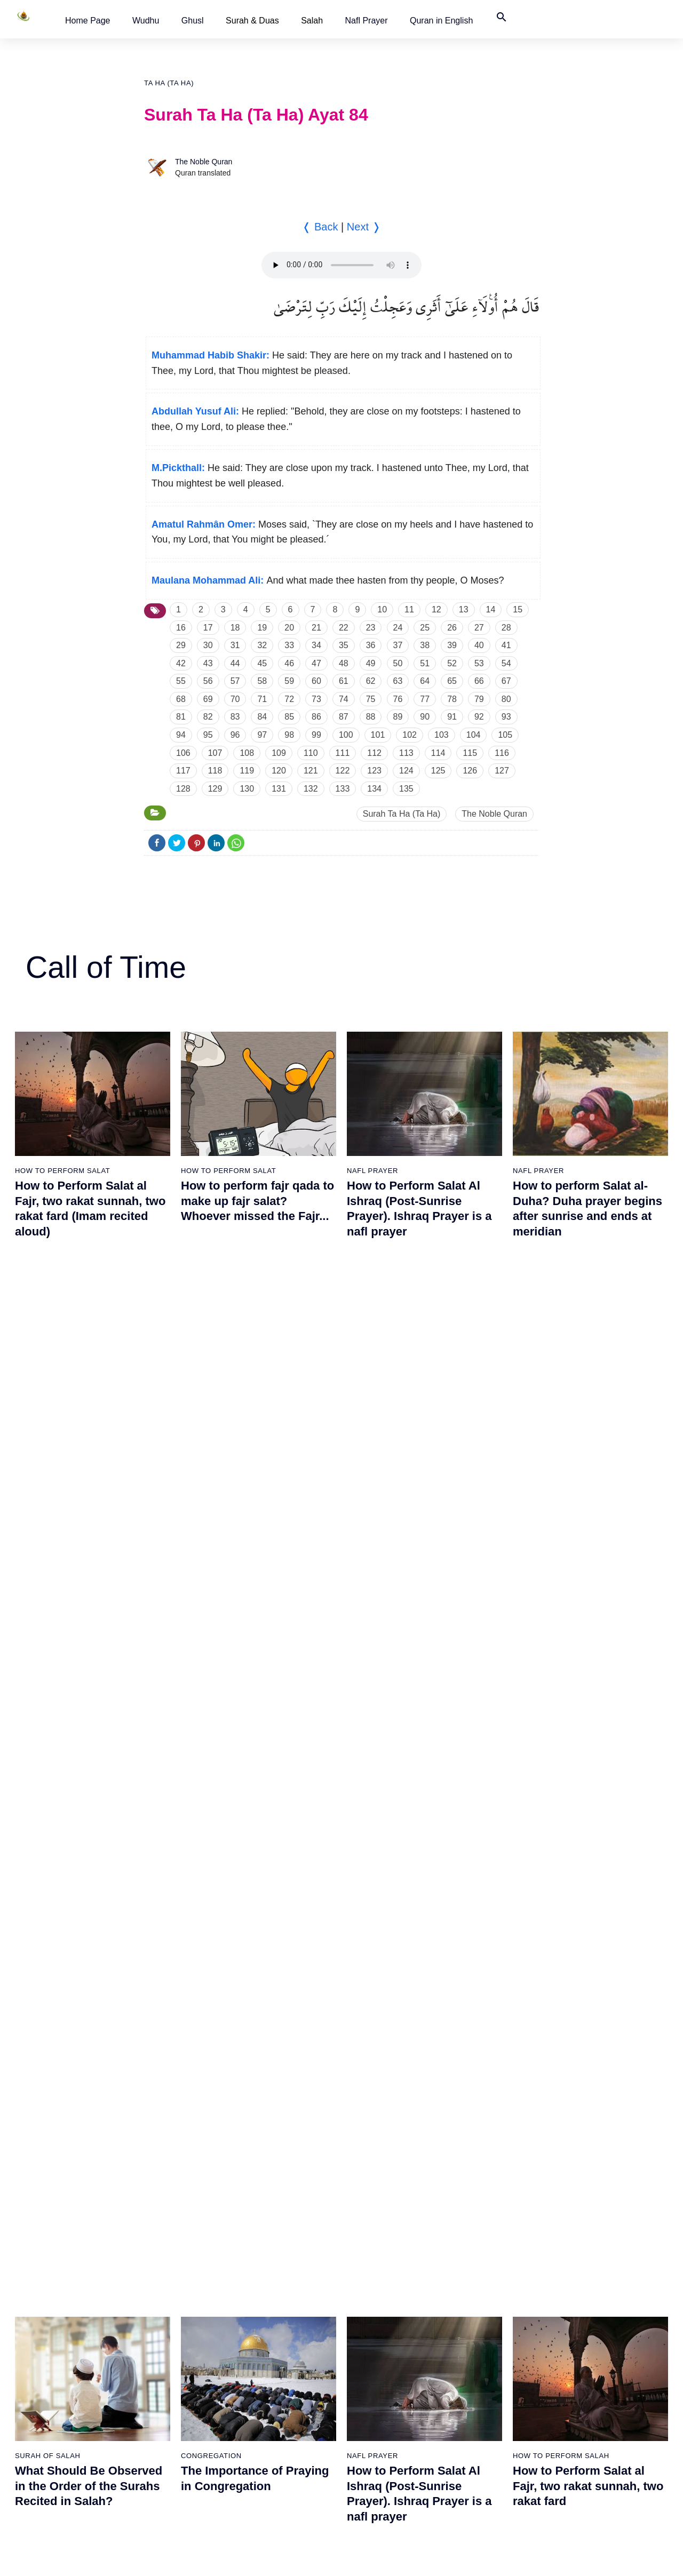 This screenshot has height=2576, width=683. I want to click on 130, so click(247, 788).